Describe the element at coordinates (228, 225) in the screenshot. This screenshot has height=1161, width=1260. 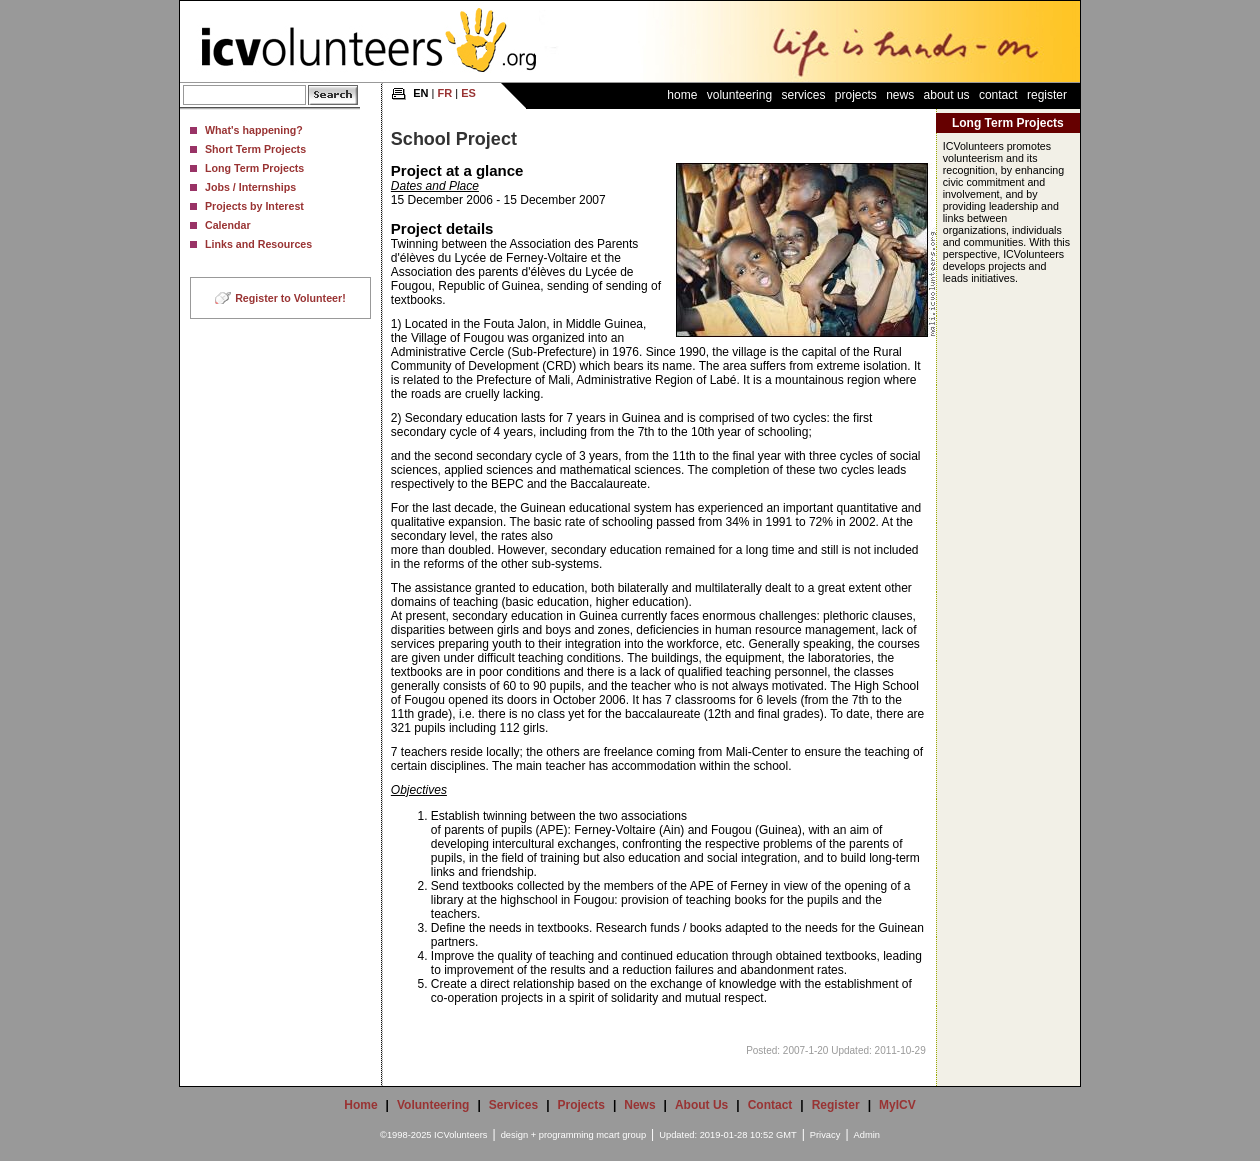
I see `Calendar` at that location.